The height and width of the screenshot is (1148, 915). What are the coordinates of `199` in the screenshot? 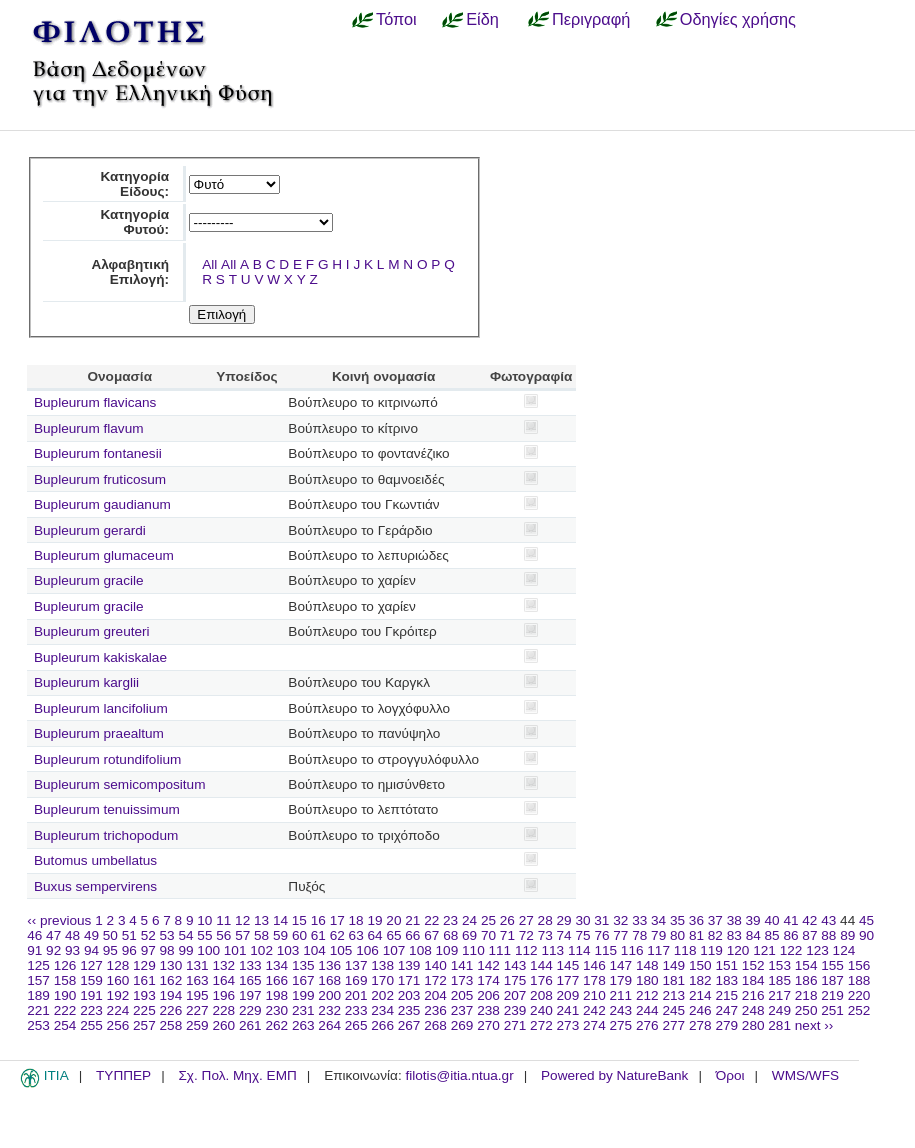 It's located at (303, 995).